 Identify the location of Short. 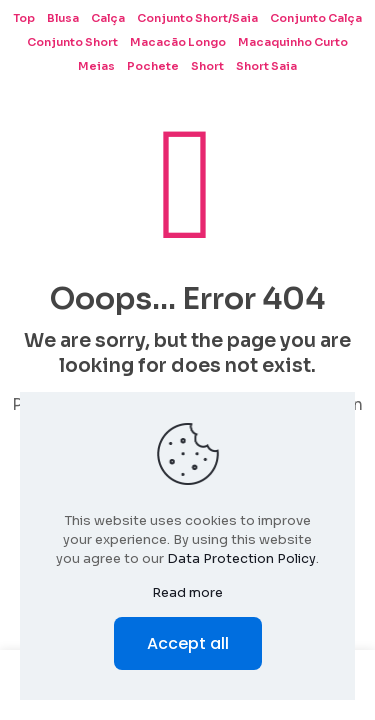
(207, 66).